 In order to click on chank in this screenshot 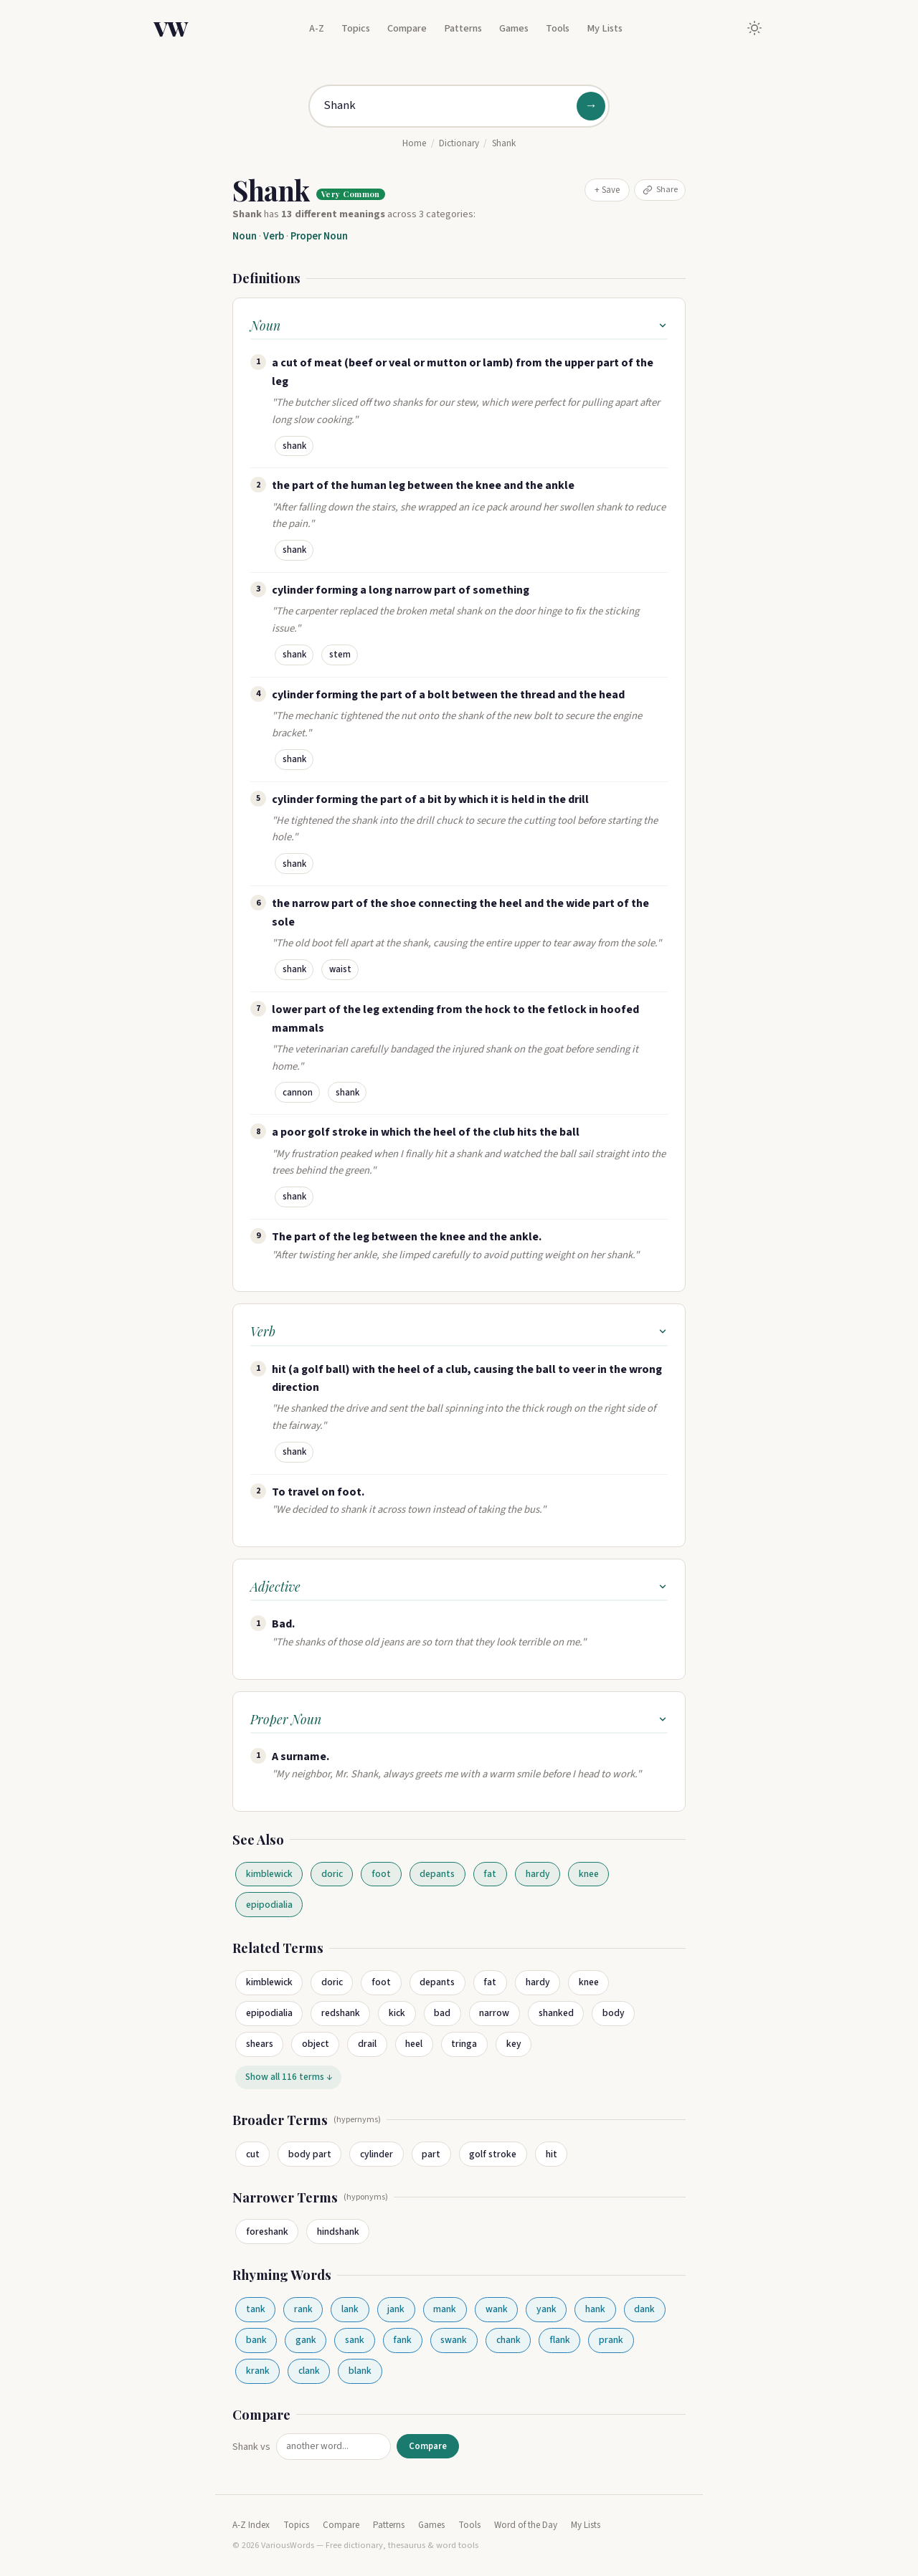, I will do `click(508, 2340)`.